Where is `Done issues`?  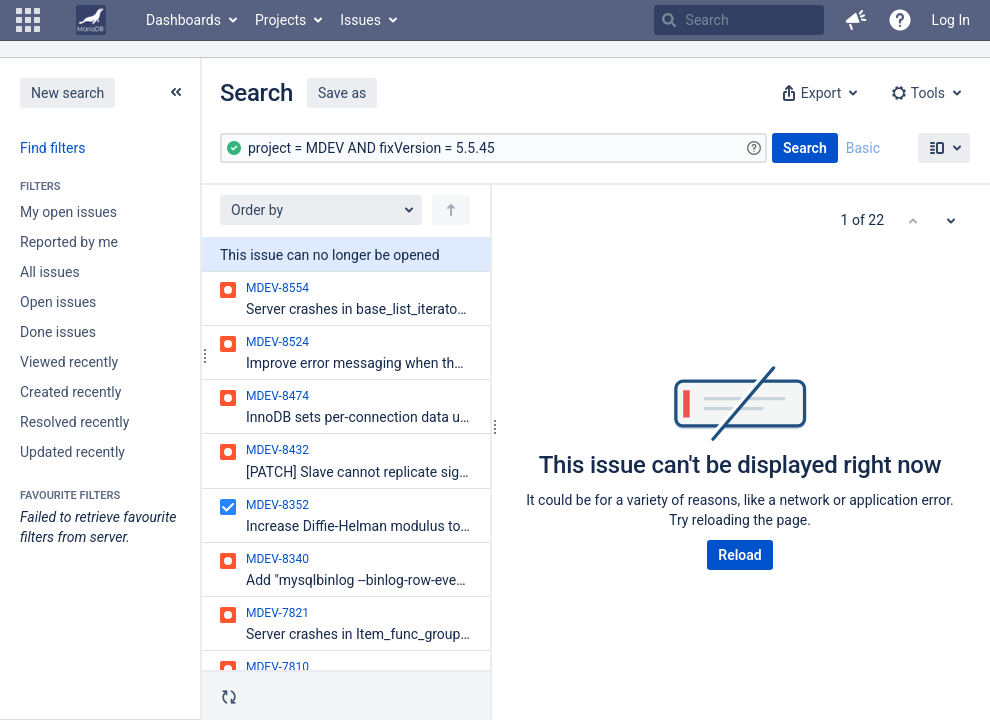 Done issues is located at coordinates (58, 332).